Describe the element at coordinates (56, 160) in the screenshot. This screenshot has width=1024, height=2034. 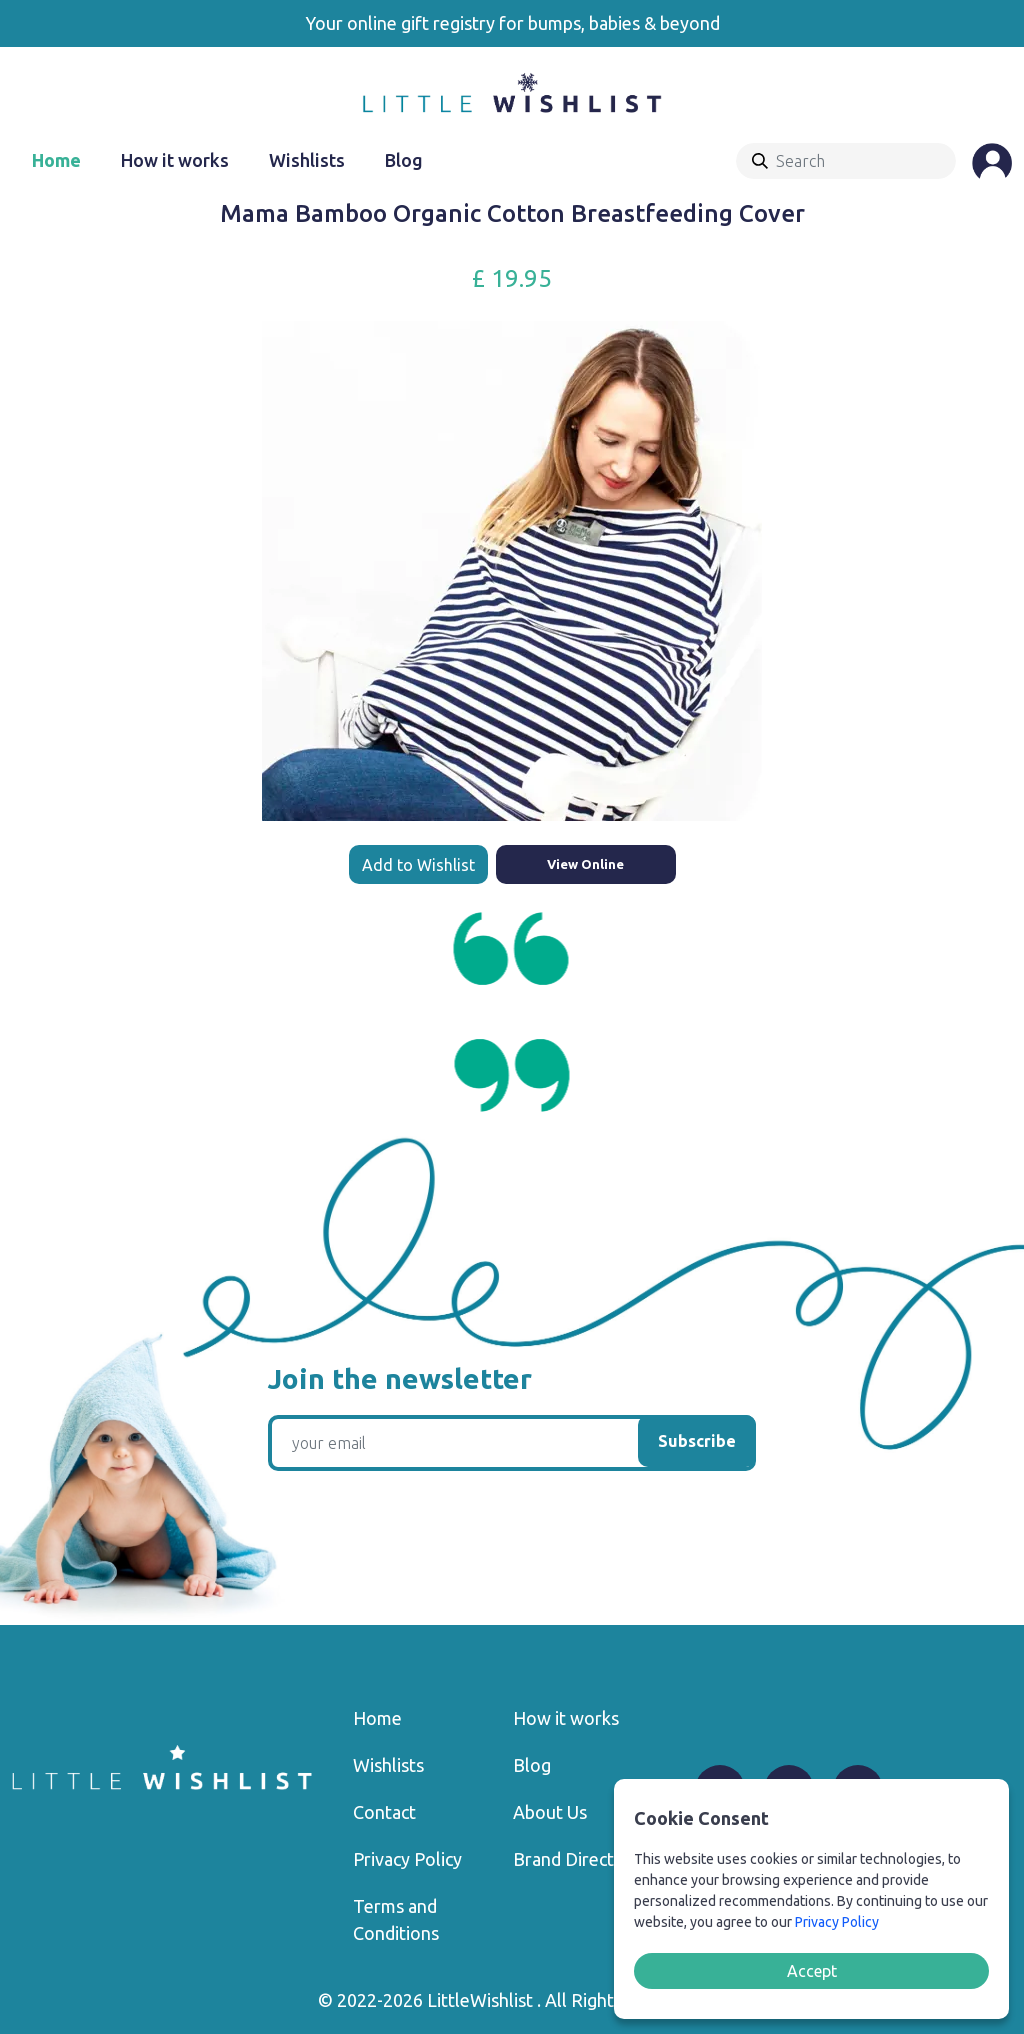
I see `Home` at that location.